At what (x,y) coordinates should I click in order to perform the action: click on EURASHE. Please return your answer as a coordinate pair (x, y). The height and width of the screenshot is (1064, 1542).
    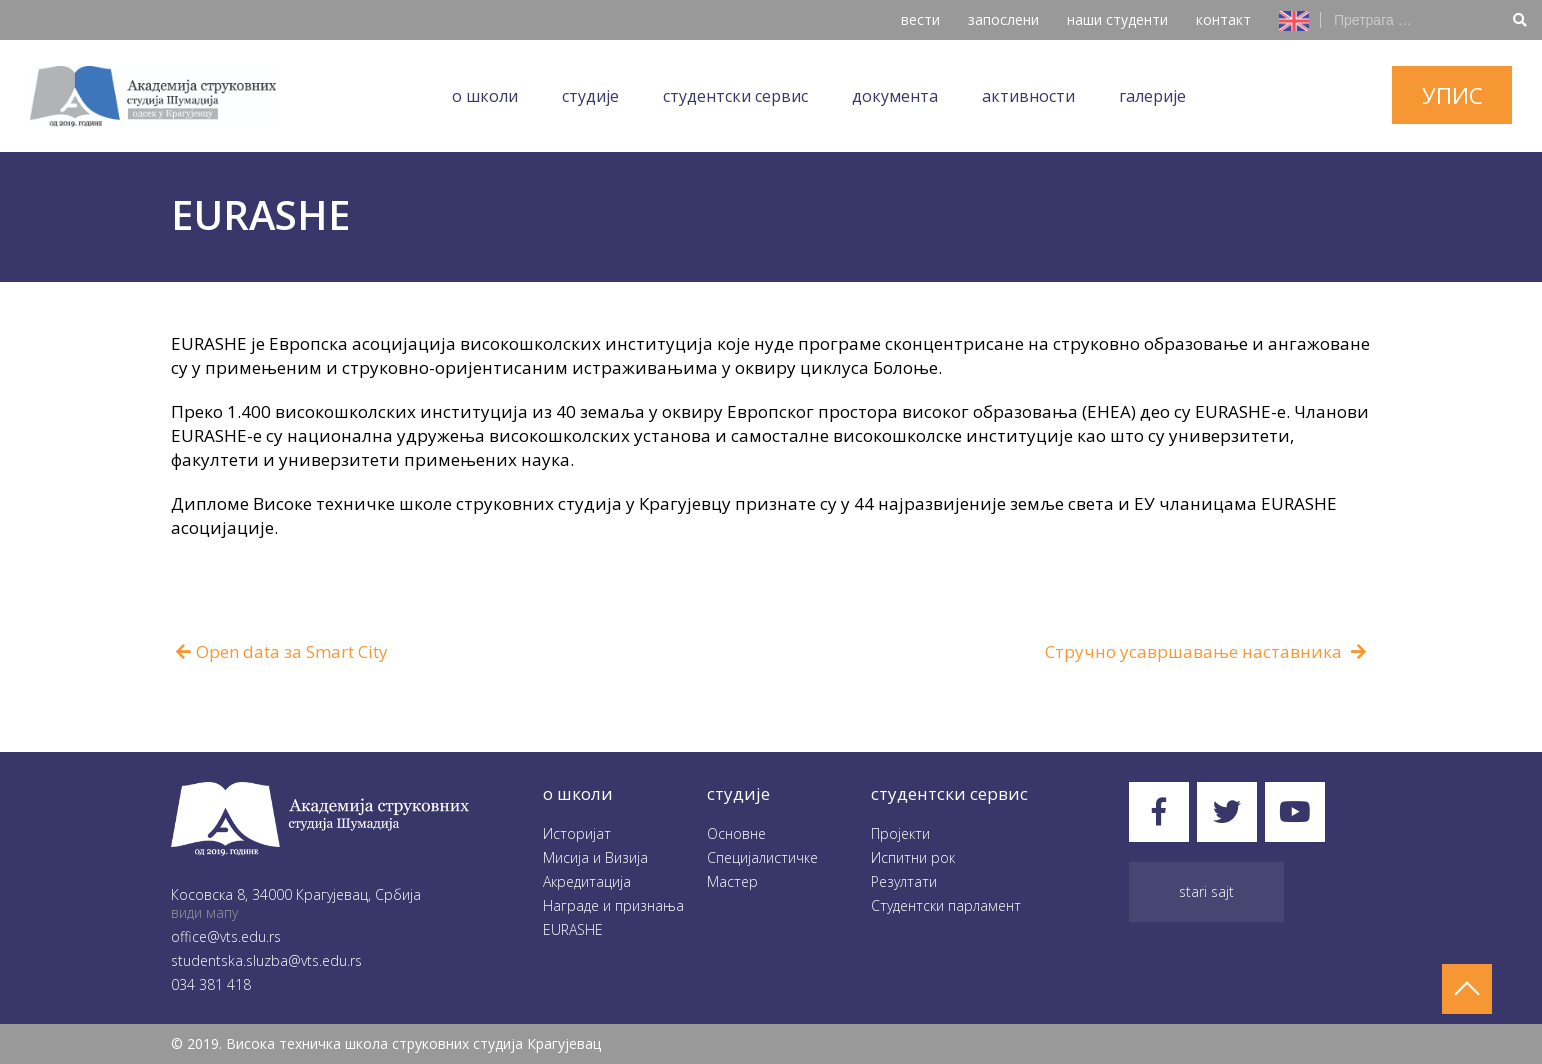
    Looking at the image, I should click on (573, 929).